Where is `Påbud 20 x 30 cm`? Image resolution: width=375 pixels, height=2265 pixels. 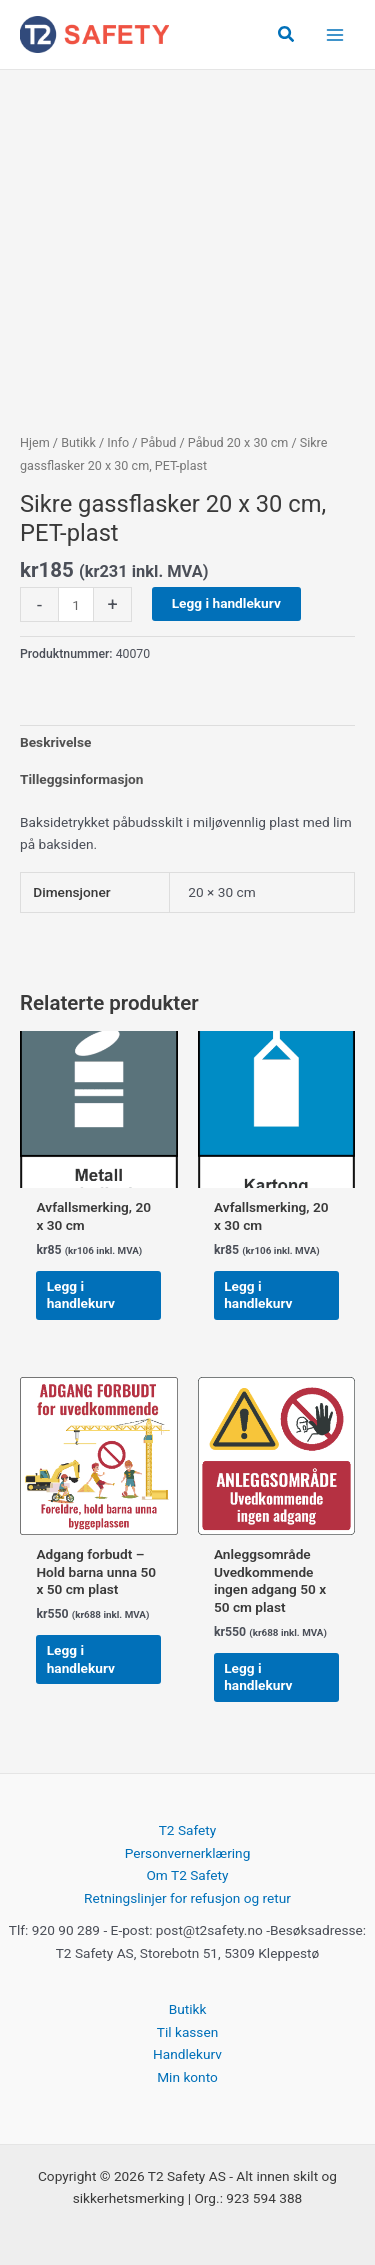
Påbud 20 x 30 cm is located at coordinates (238, 442).